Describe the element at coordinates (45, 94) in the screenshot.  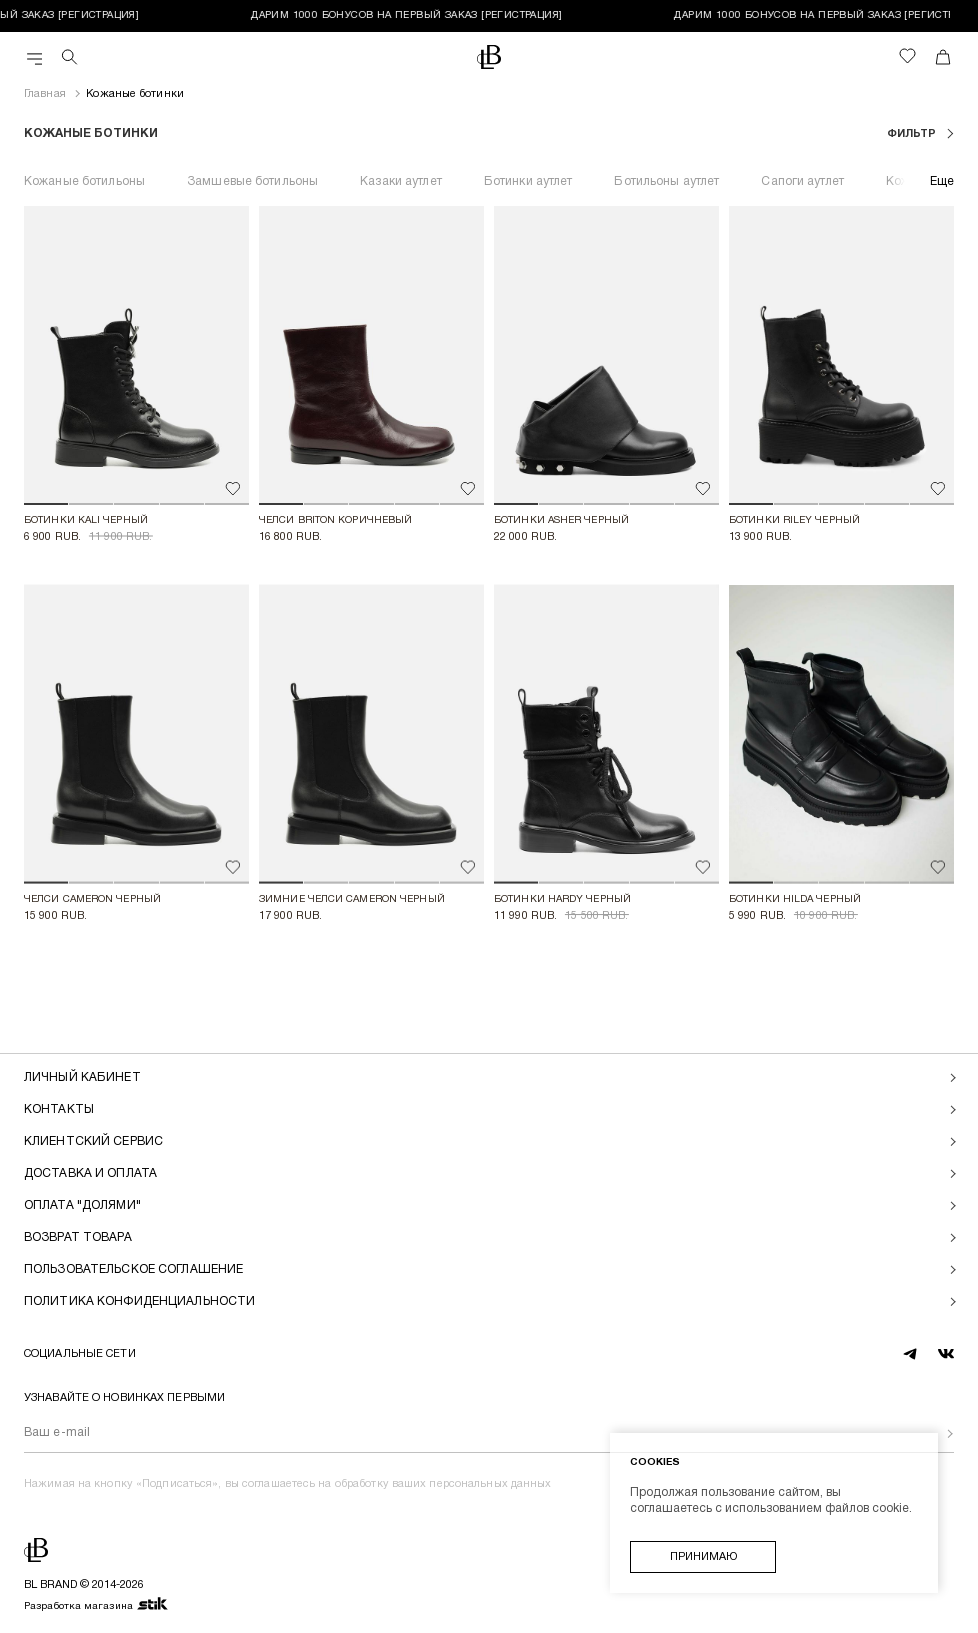
I see `Главная` at that location.